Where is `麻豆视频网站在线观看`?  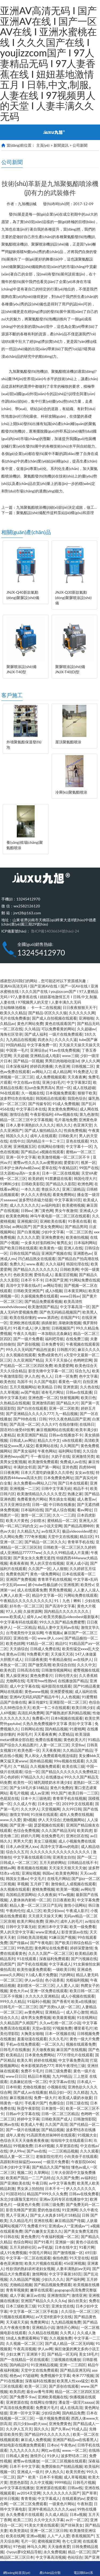 麻豆视频网站在线观看 is located at coordinates (55, 1429).